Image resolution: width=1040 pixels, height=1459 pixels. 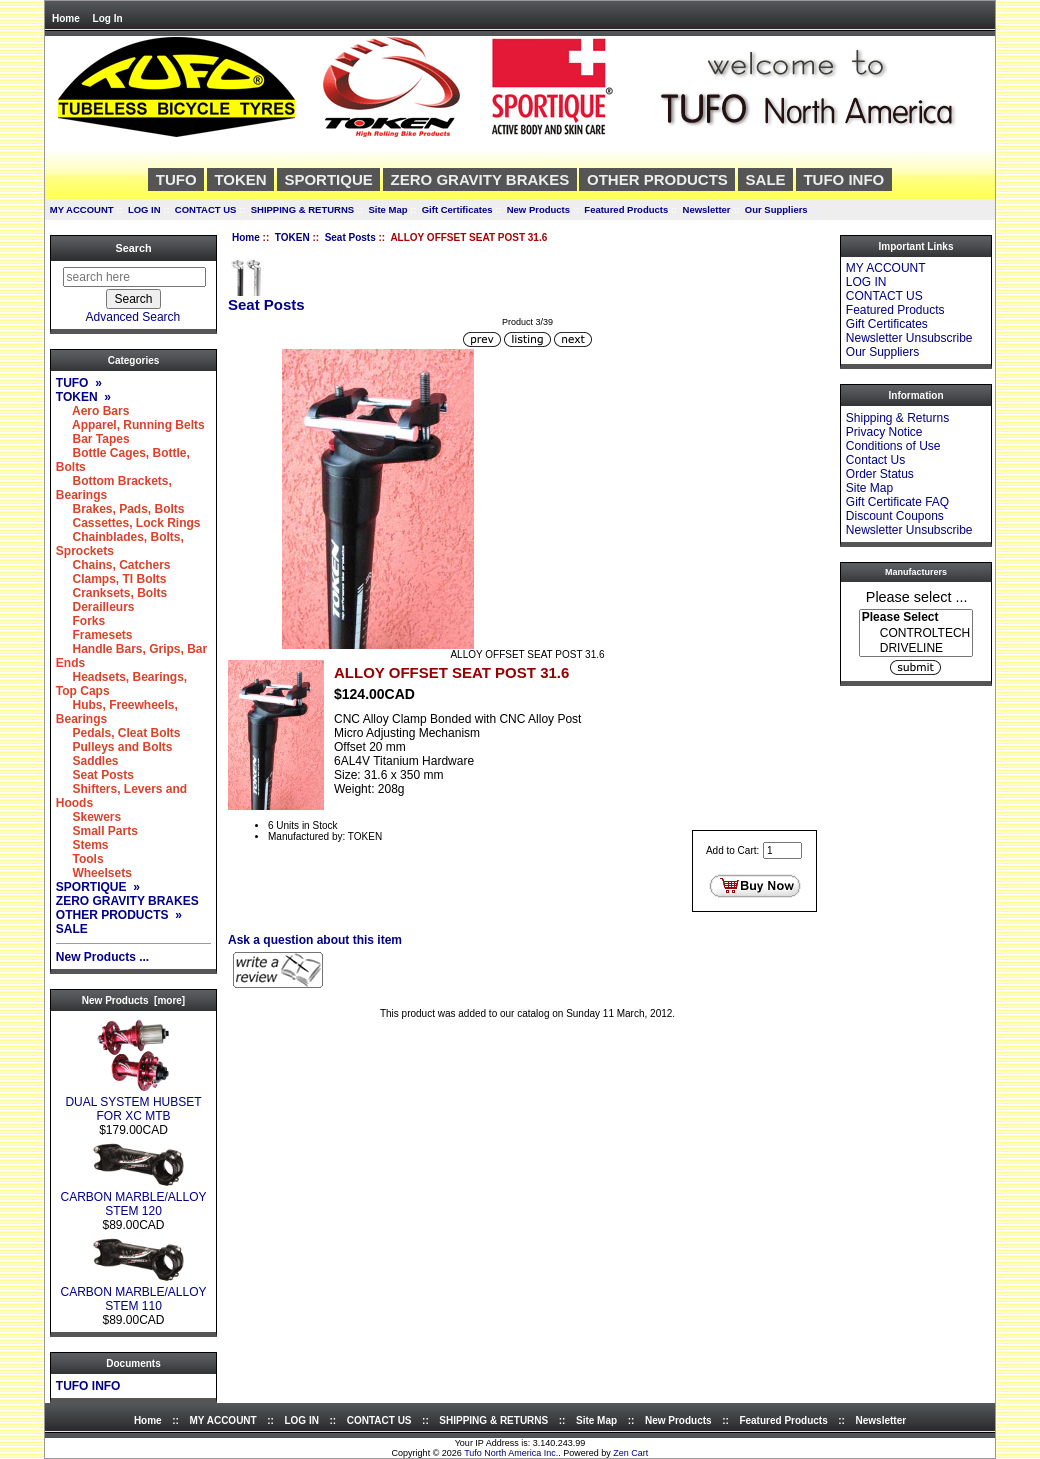 What do you see at coordinates (134, 277) in the screenshot?
I see `[search here]` at bounding box center [134, 277].